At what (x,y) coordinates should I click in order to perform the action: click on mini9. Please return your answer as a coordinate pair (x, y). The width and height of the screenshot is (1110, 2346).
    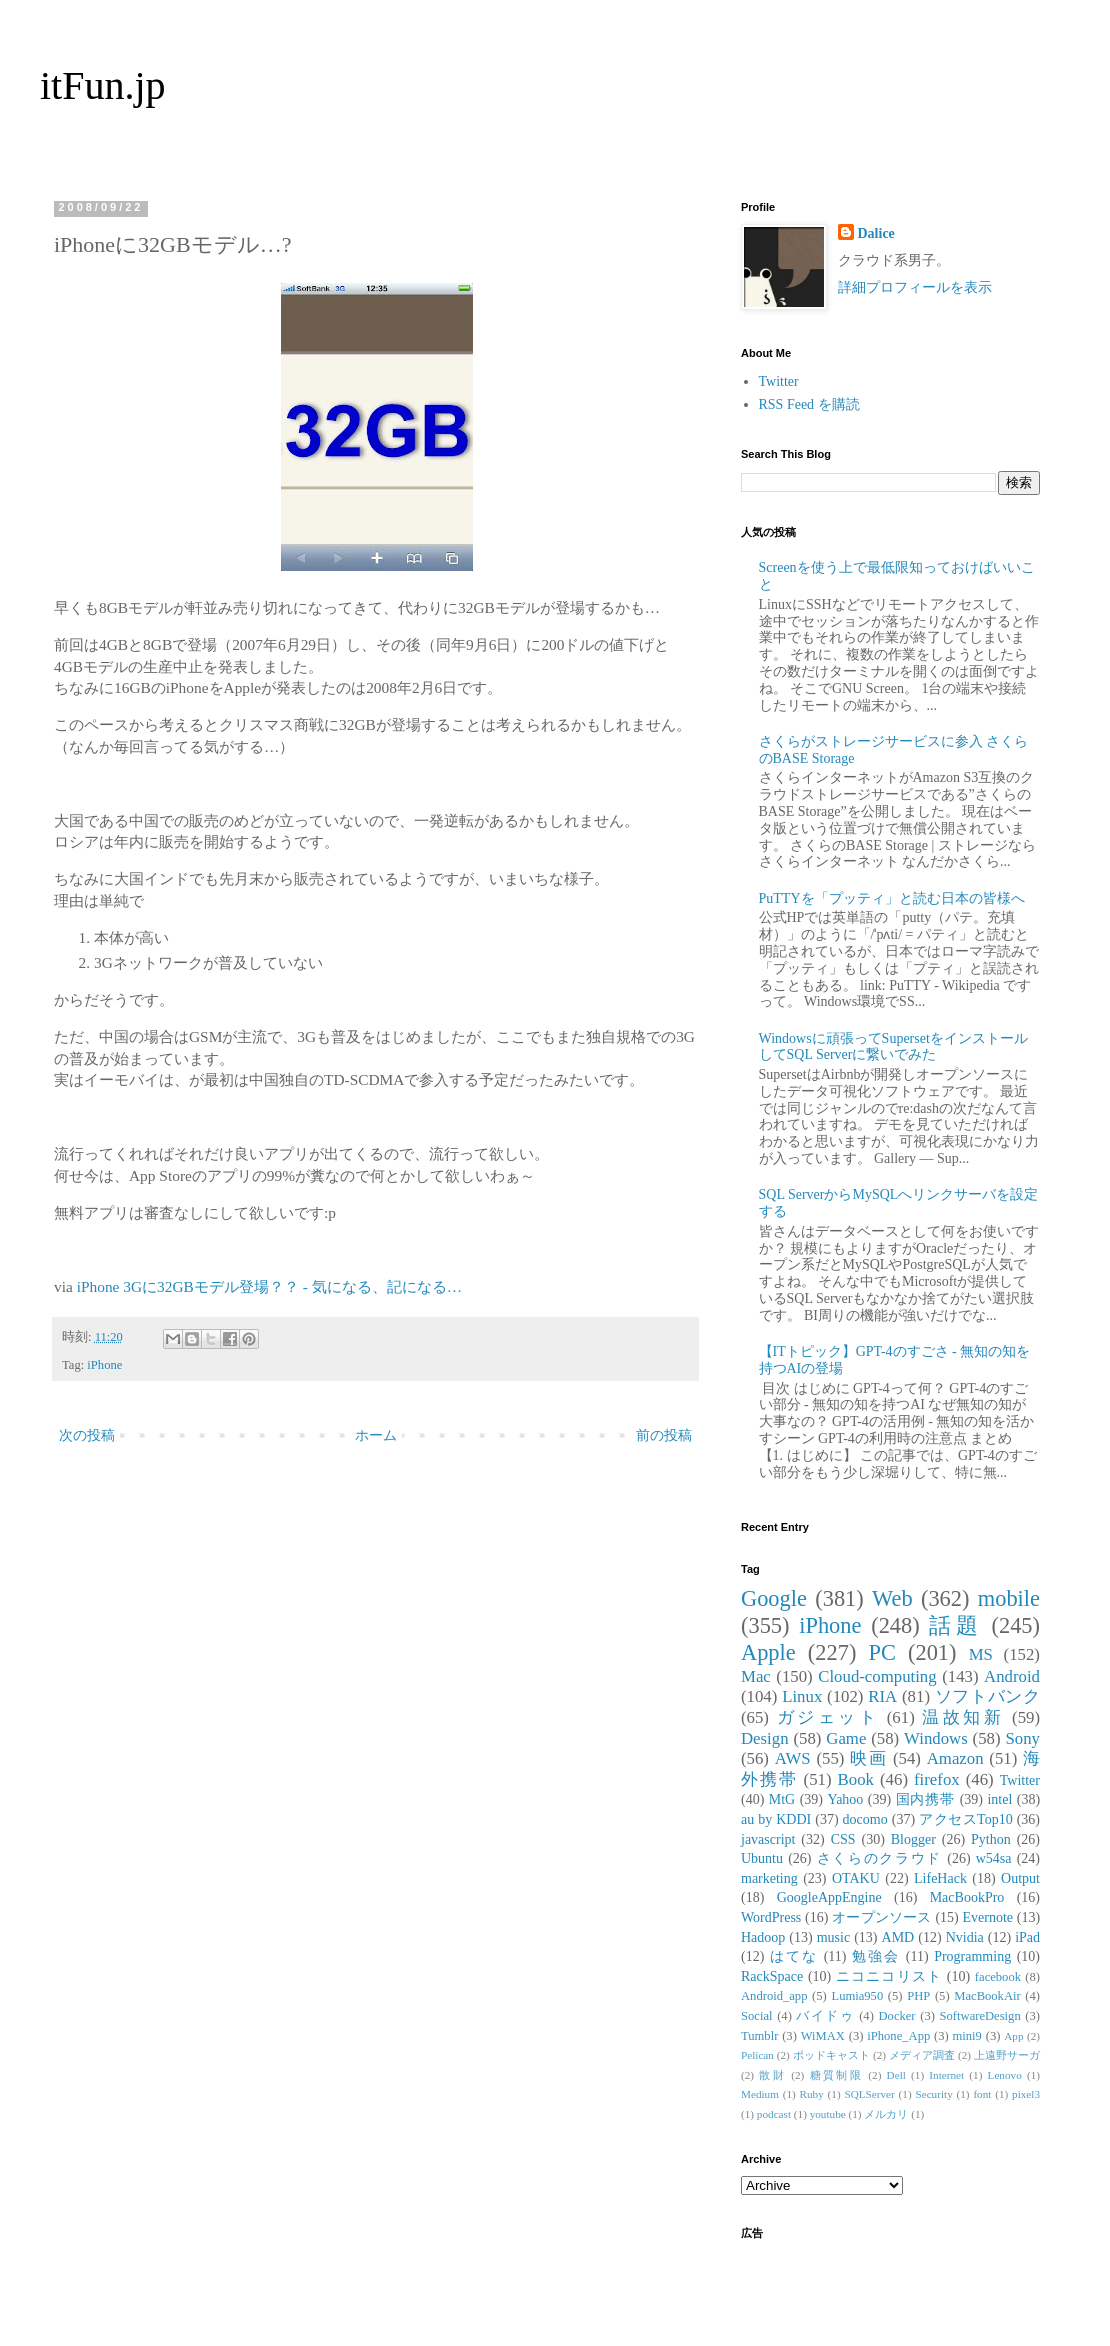
    Looking at the image, I should click on (967, 2036).